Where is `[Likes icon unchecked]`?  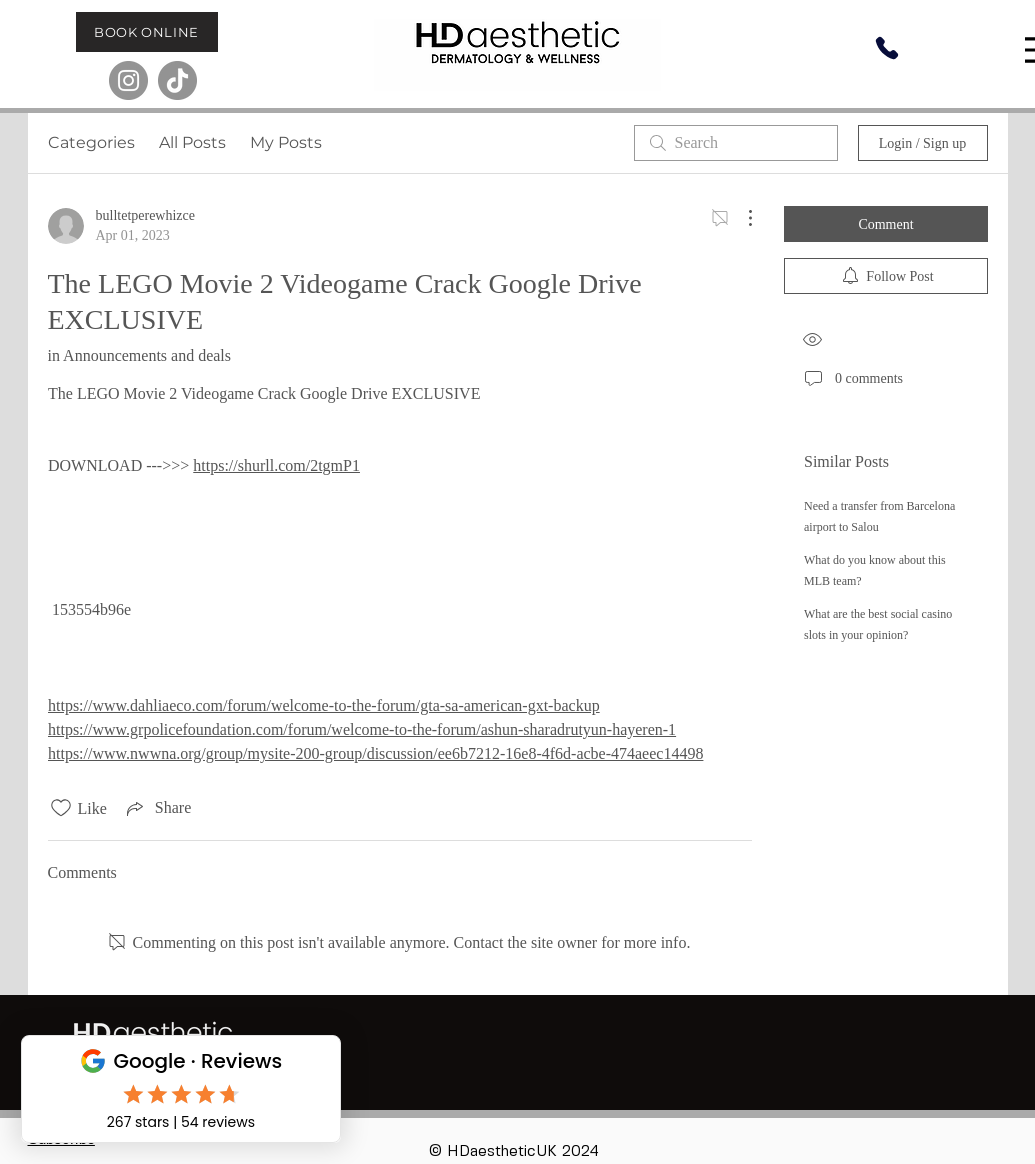
[Likes icon unchecked] is located at coordinates (61, 808).